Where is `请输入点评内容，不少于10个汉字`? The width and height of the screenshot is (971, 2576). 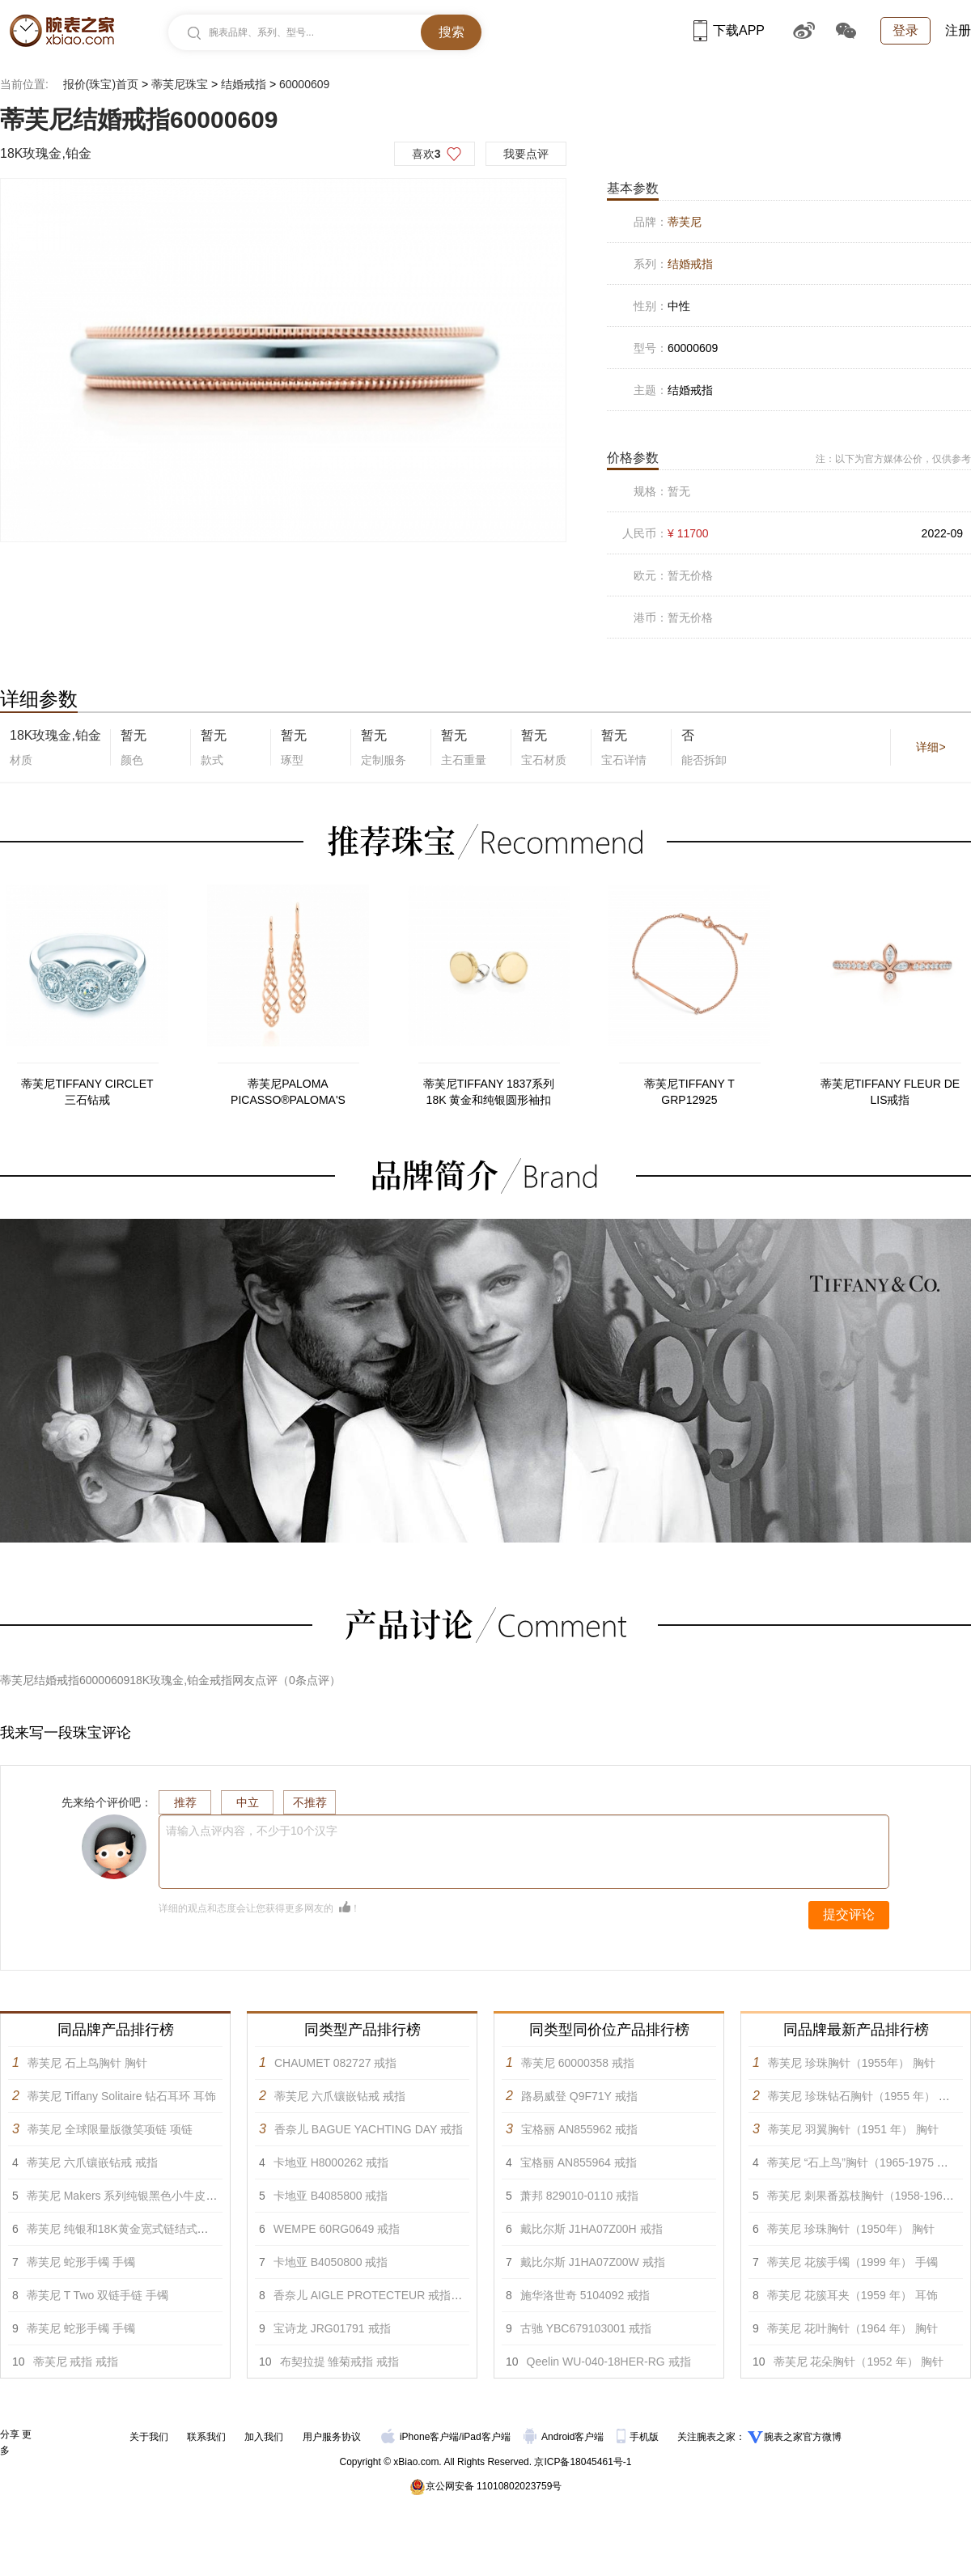
请输入点评内容，不少于10个汉字 is located at coordinates (251, 1830).